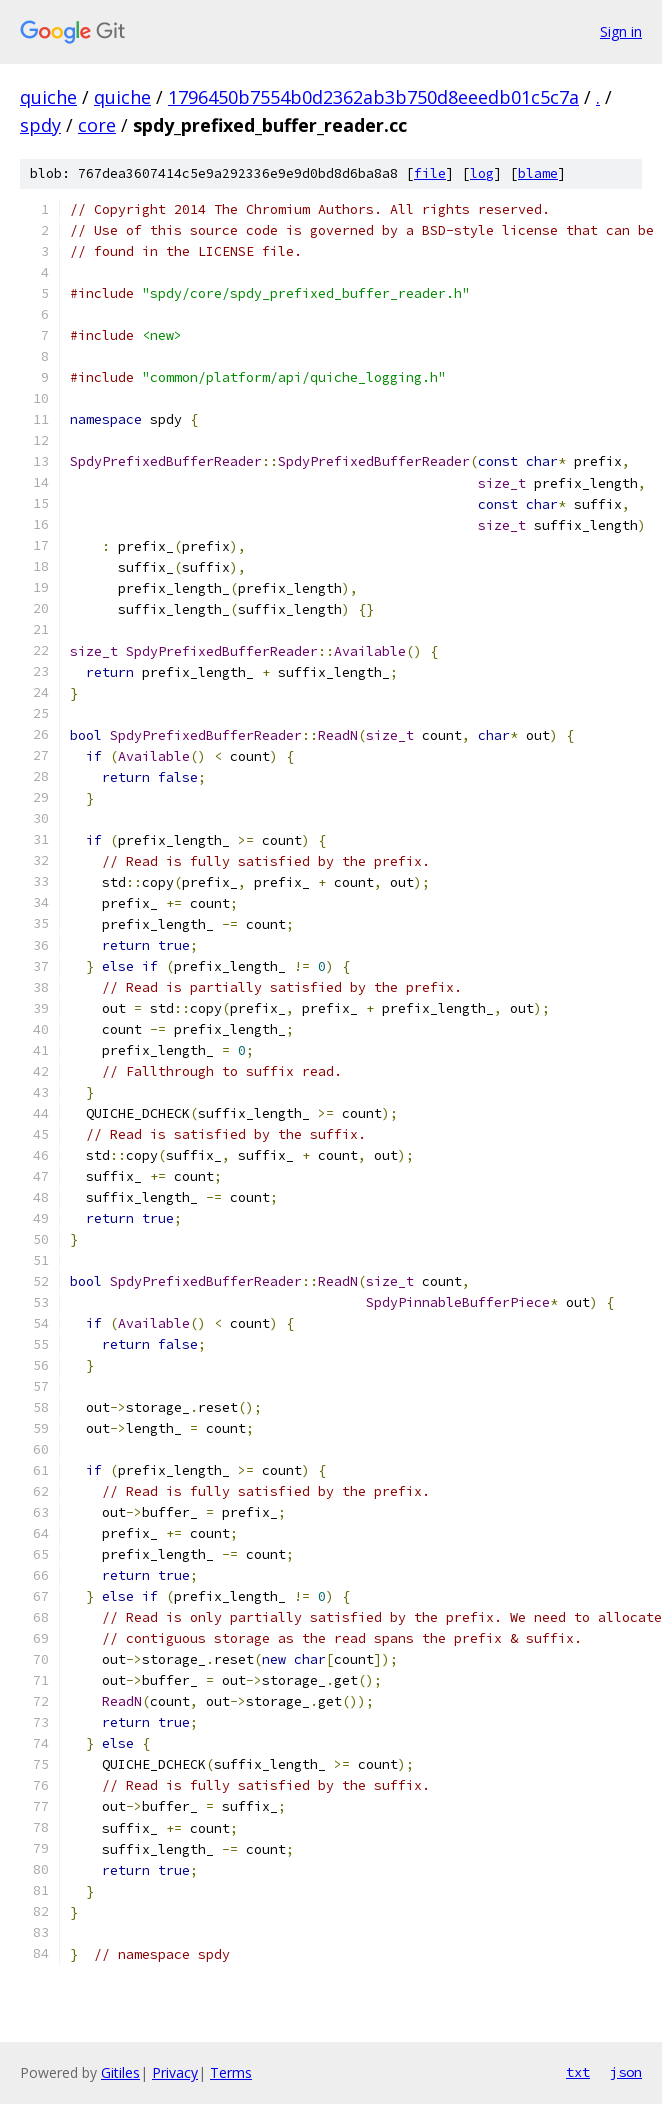 Image resolution: width=662 pixels, height=2104 pixels. Describe the element at coordinates (430, 173) in the screenshot. I see `file` at that location.